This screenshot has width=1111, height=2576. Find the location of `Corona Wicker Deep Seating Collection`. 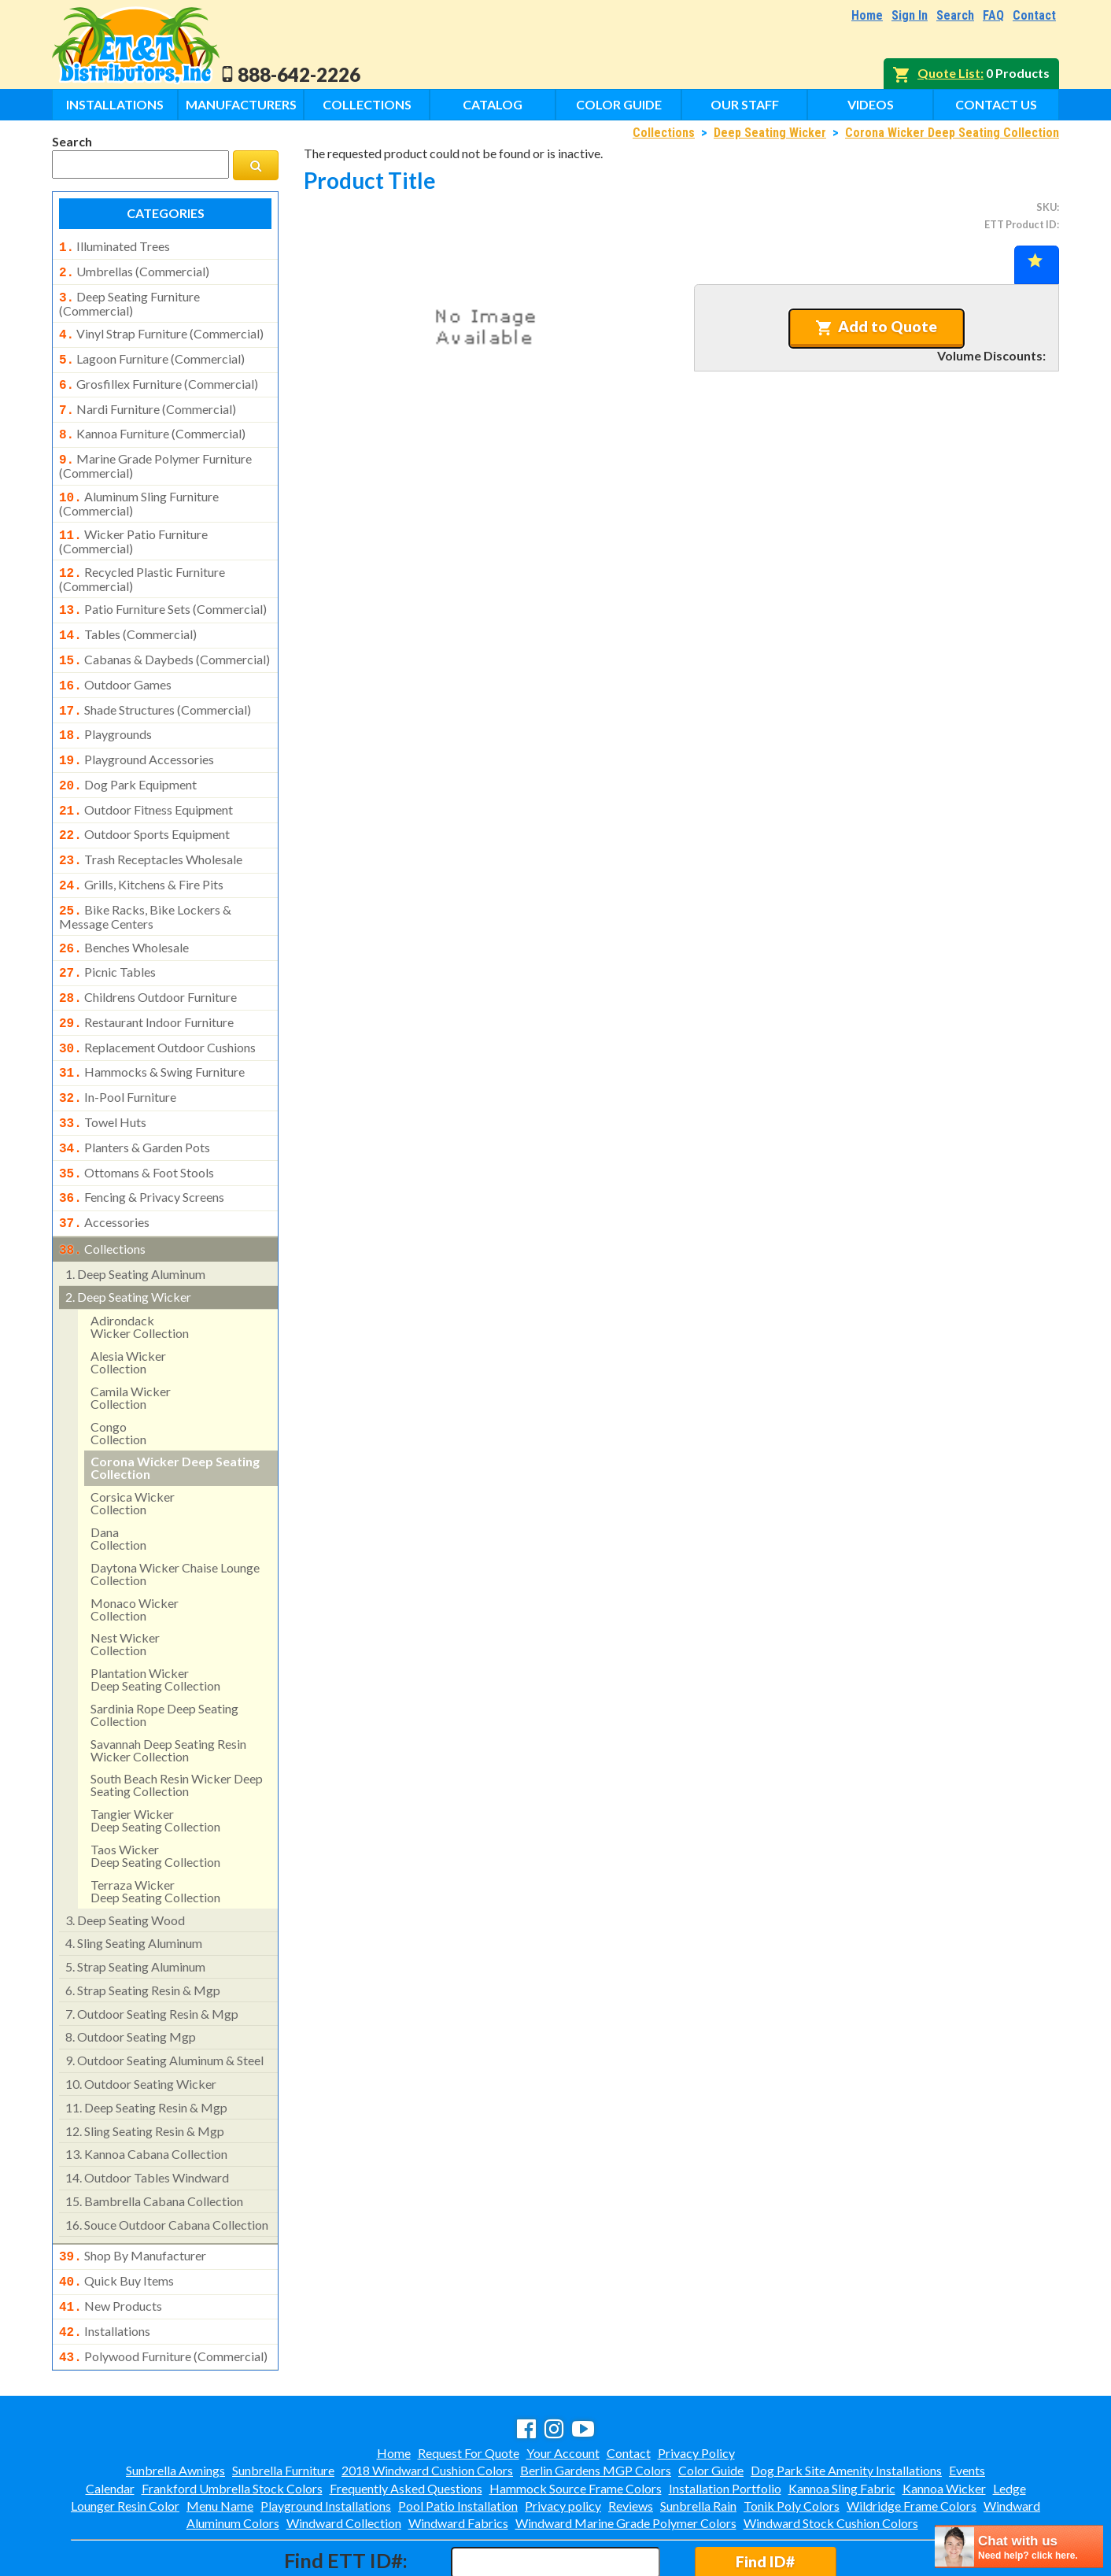

Corona Wicker Deep Seating Collection is located at coordinates (952, 132).